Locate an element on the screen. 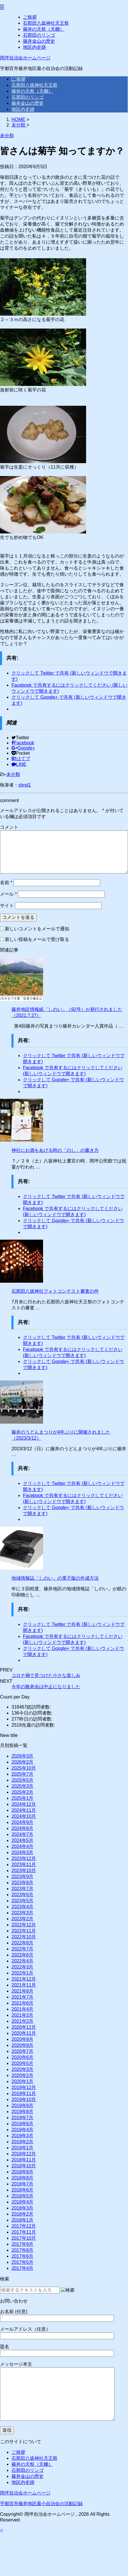 This screenshot has width=128, height=2576. 神社にお酒をあげる時の「のし」の書き方 is located at coordinates (55, 1150).